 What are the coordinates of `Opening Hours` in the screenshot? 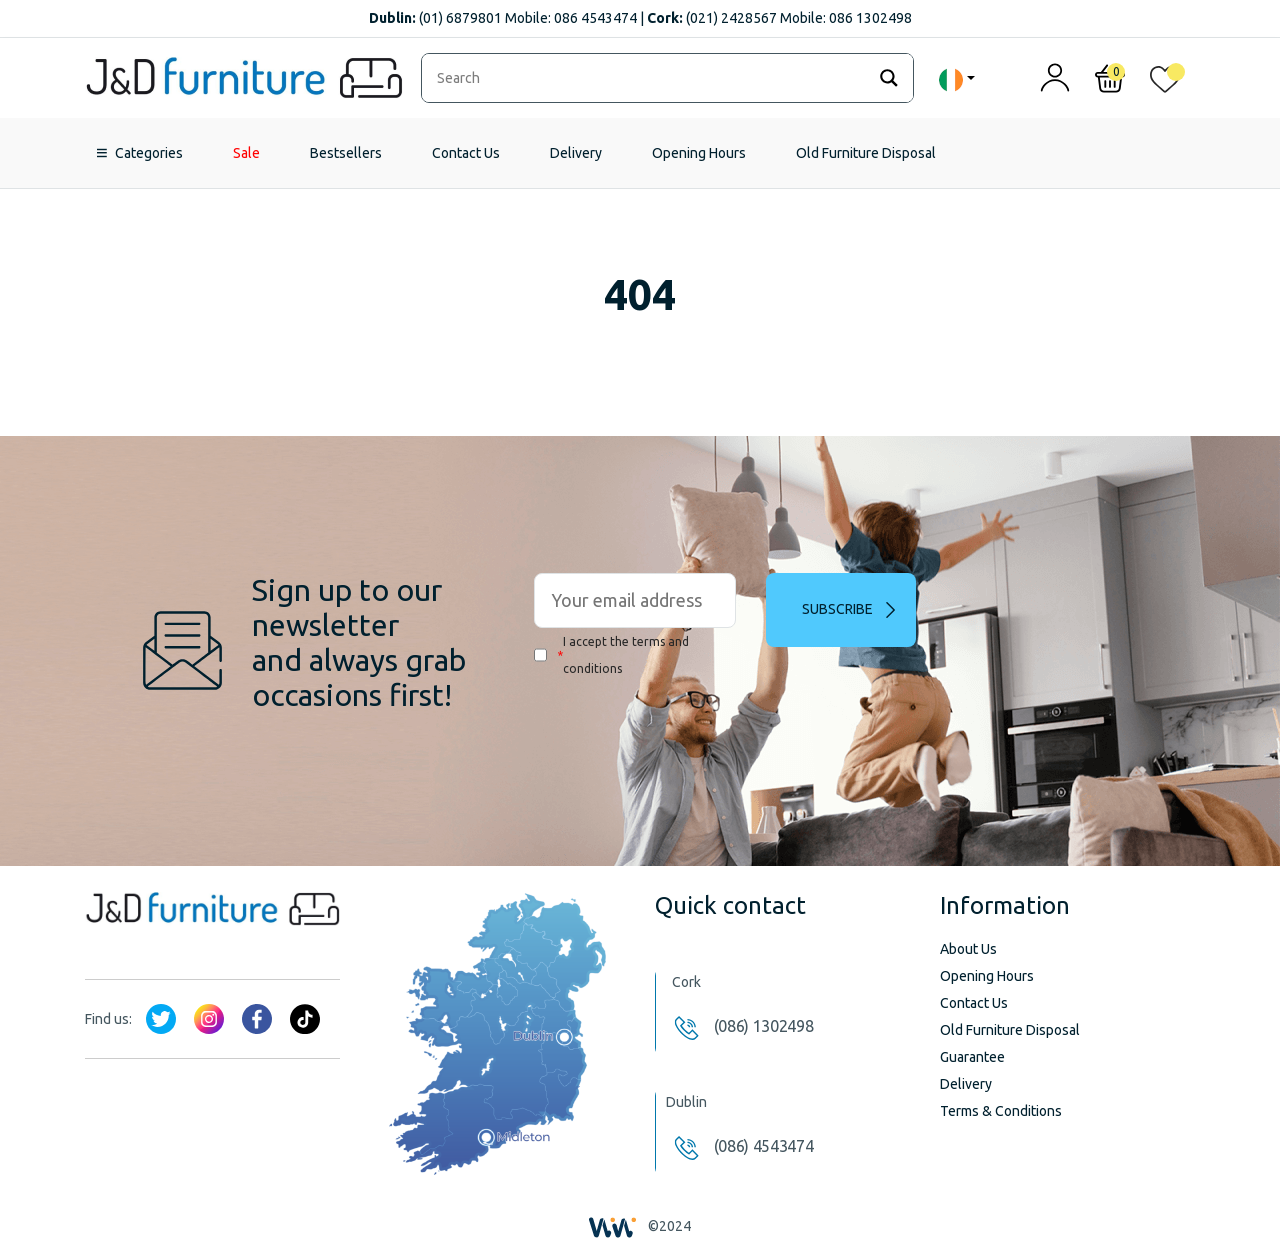 It's located at (699, 153).